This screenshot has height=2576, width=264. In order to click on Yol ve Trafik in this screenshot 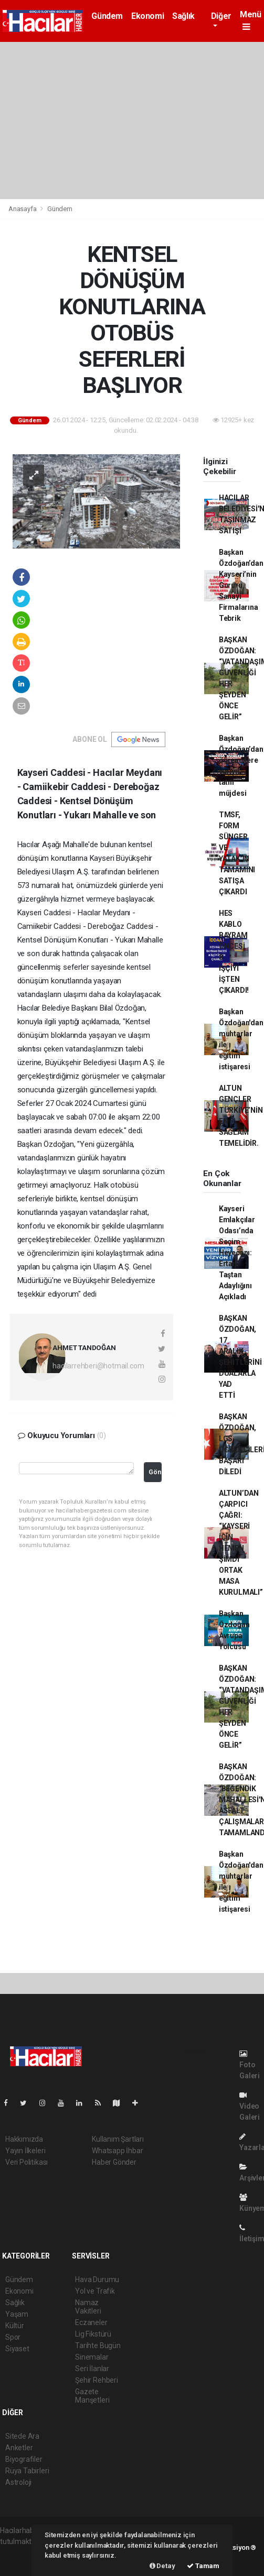, I will do `click(95, 2291)`.